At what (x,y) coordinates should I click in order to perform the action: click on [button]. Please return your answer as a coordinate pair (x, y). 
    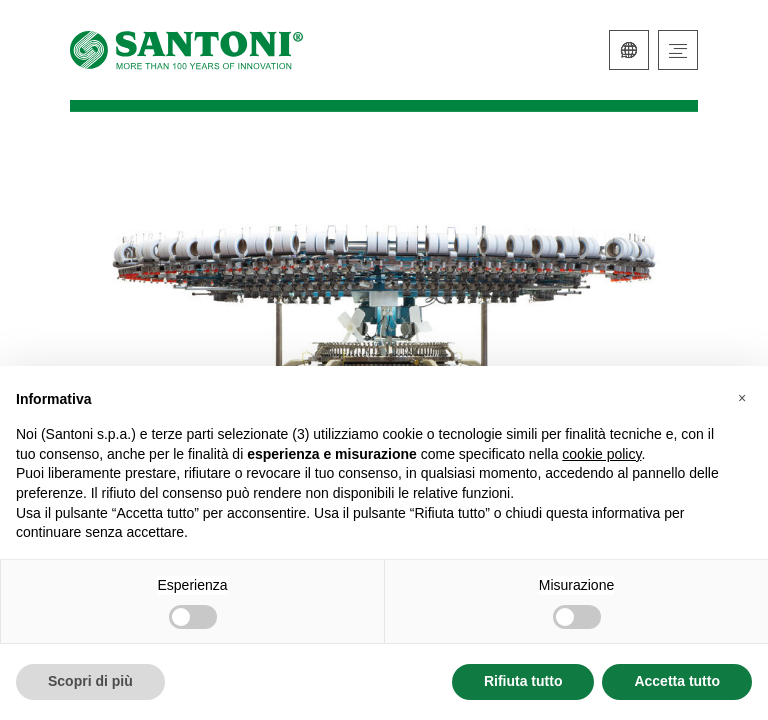
    Looking at the image, I should click on (742, 398).